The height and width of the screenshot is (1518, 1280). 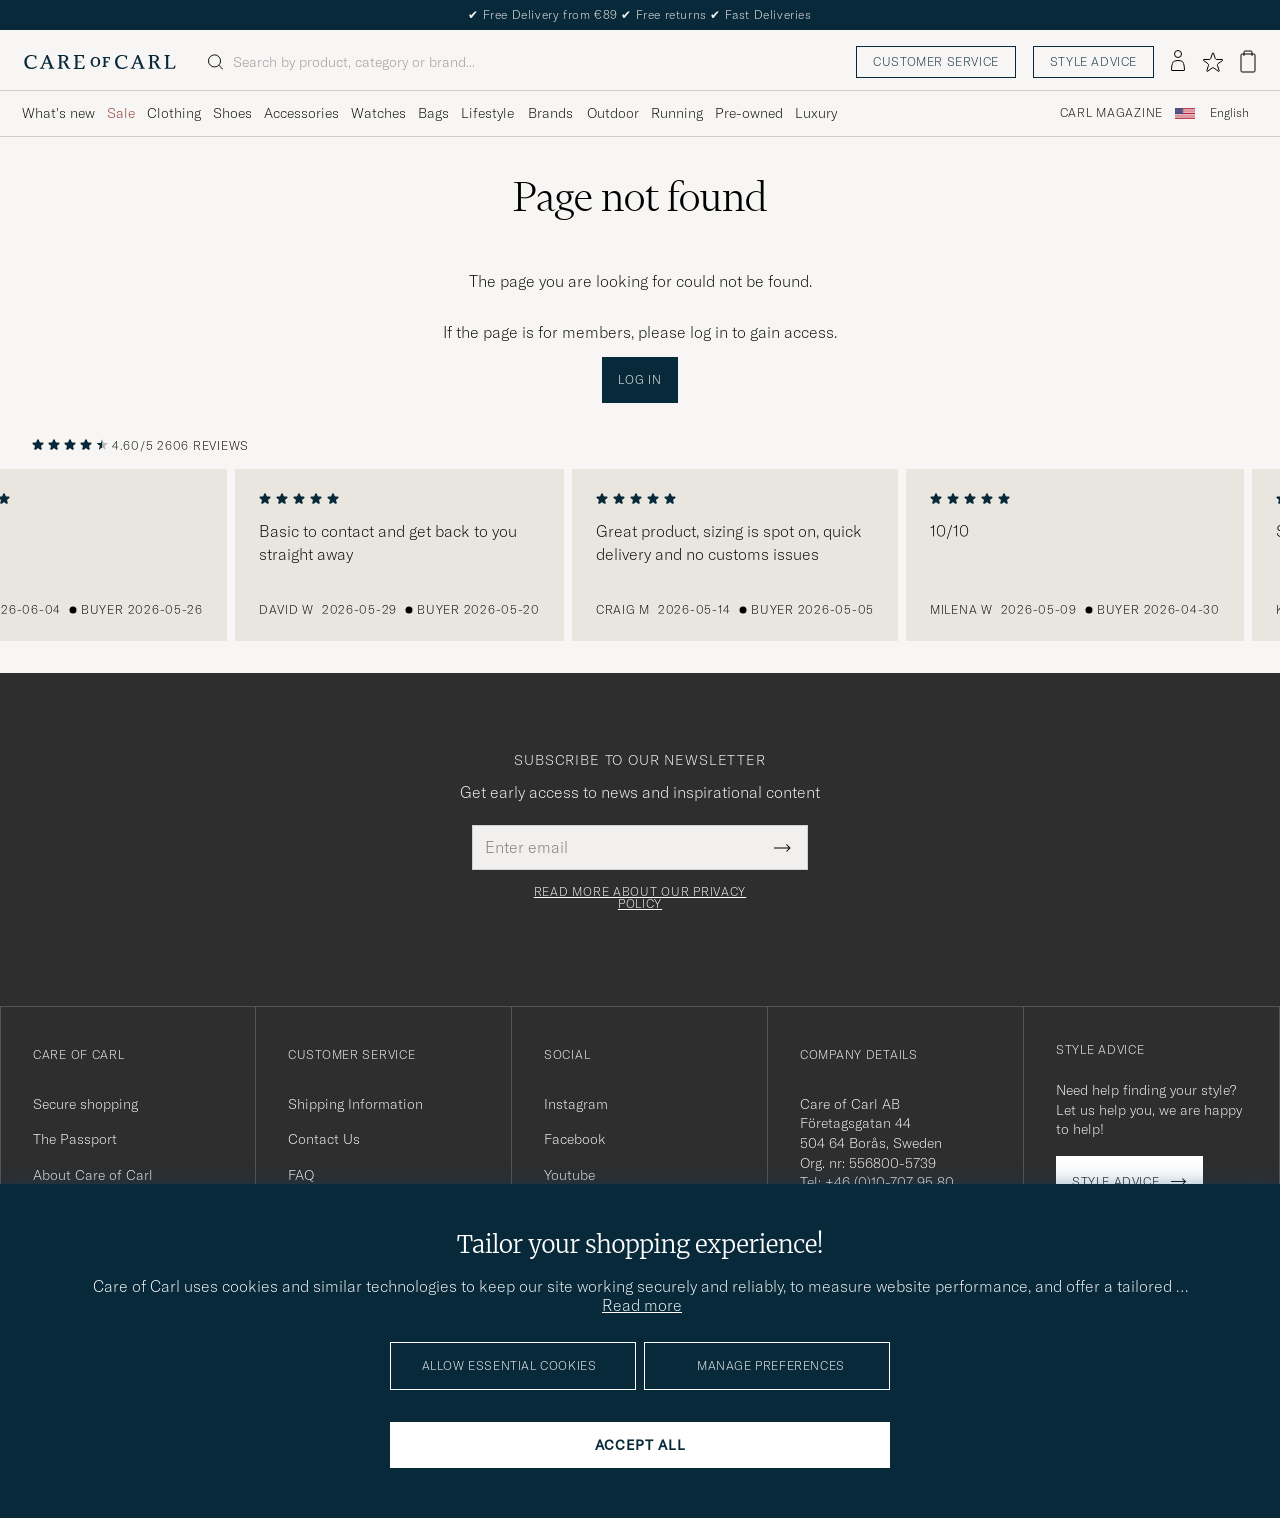 I want to click on Read more, so click(x=642, y=1305).